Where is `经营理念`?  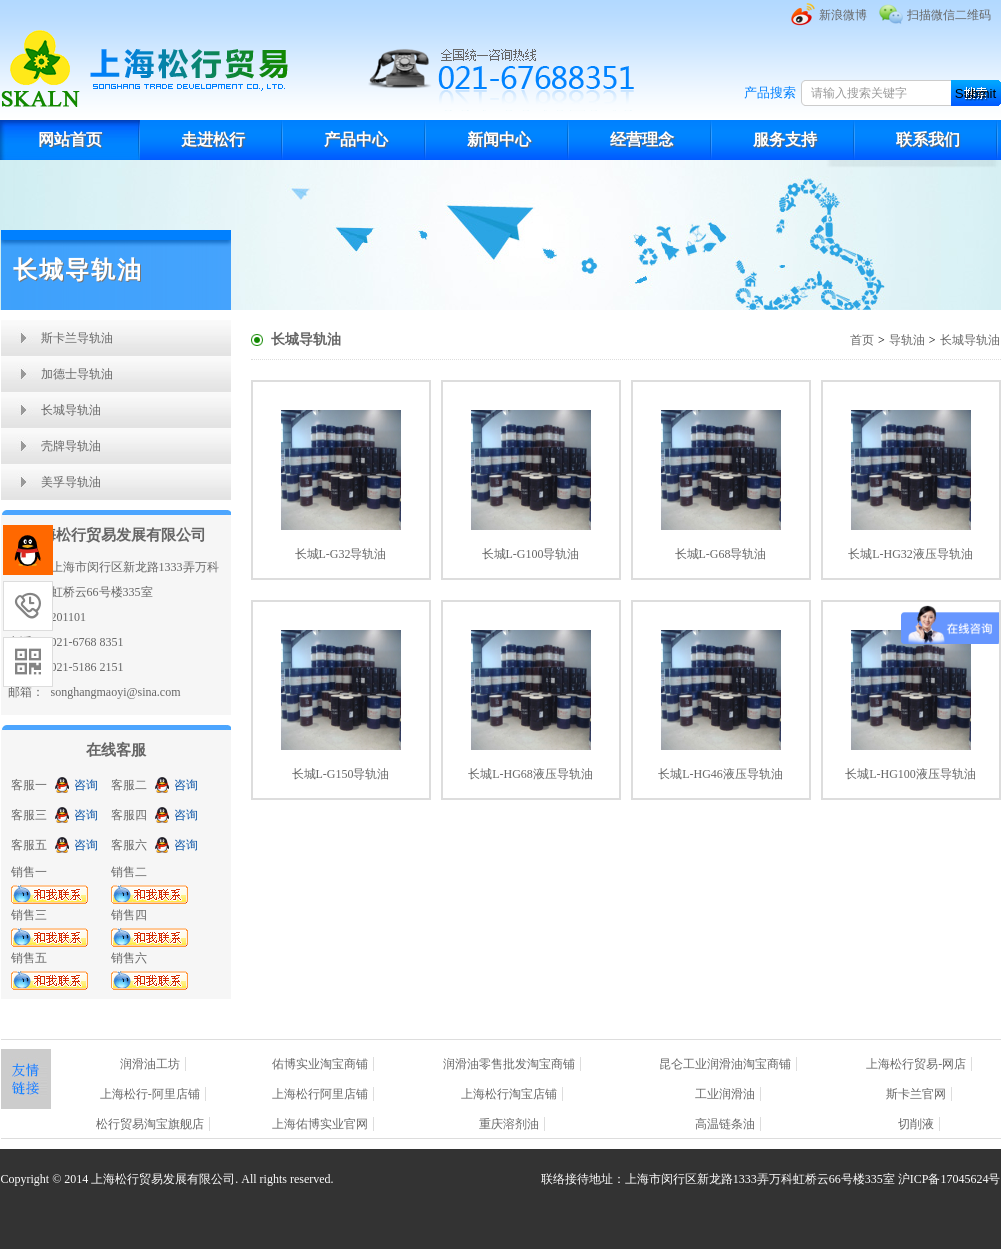
经营理念 is located at coordinates (642, 139).